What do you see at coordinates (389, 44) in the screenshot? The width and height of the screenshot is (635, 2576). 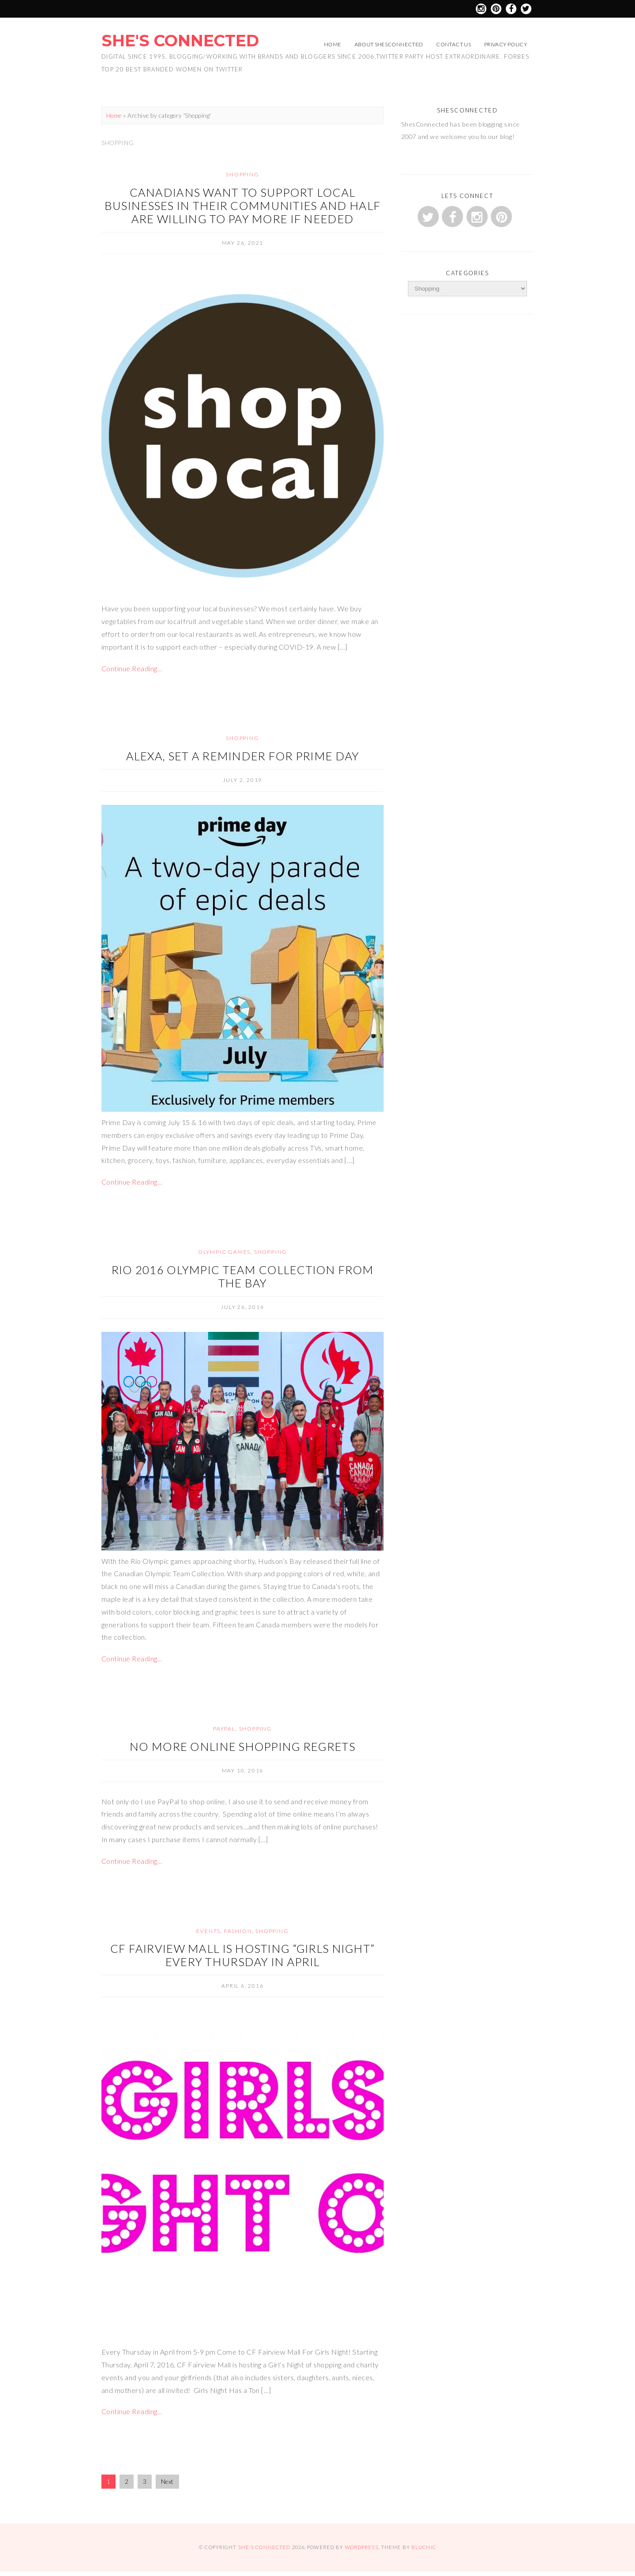 I see `About ShesConnected` at bounding box center [389, 44].